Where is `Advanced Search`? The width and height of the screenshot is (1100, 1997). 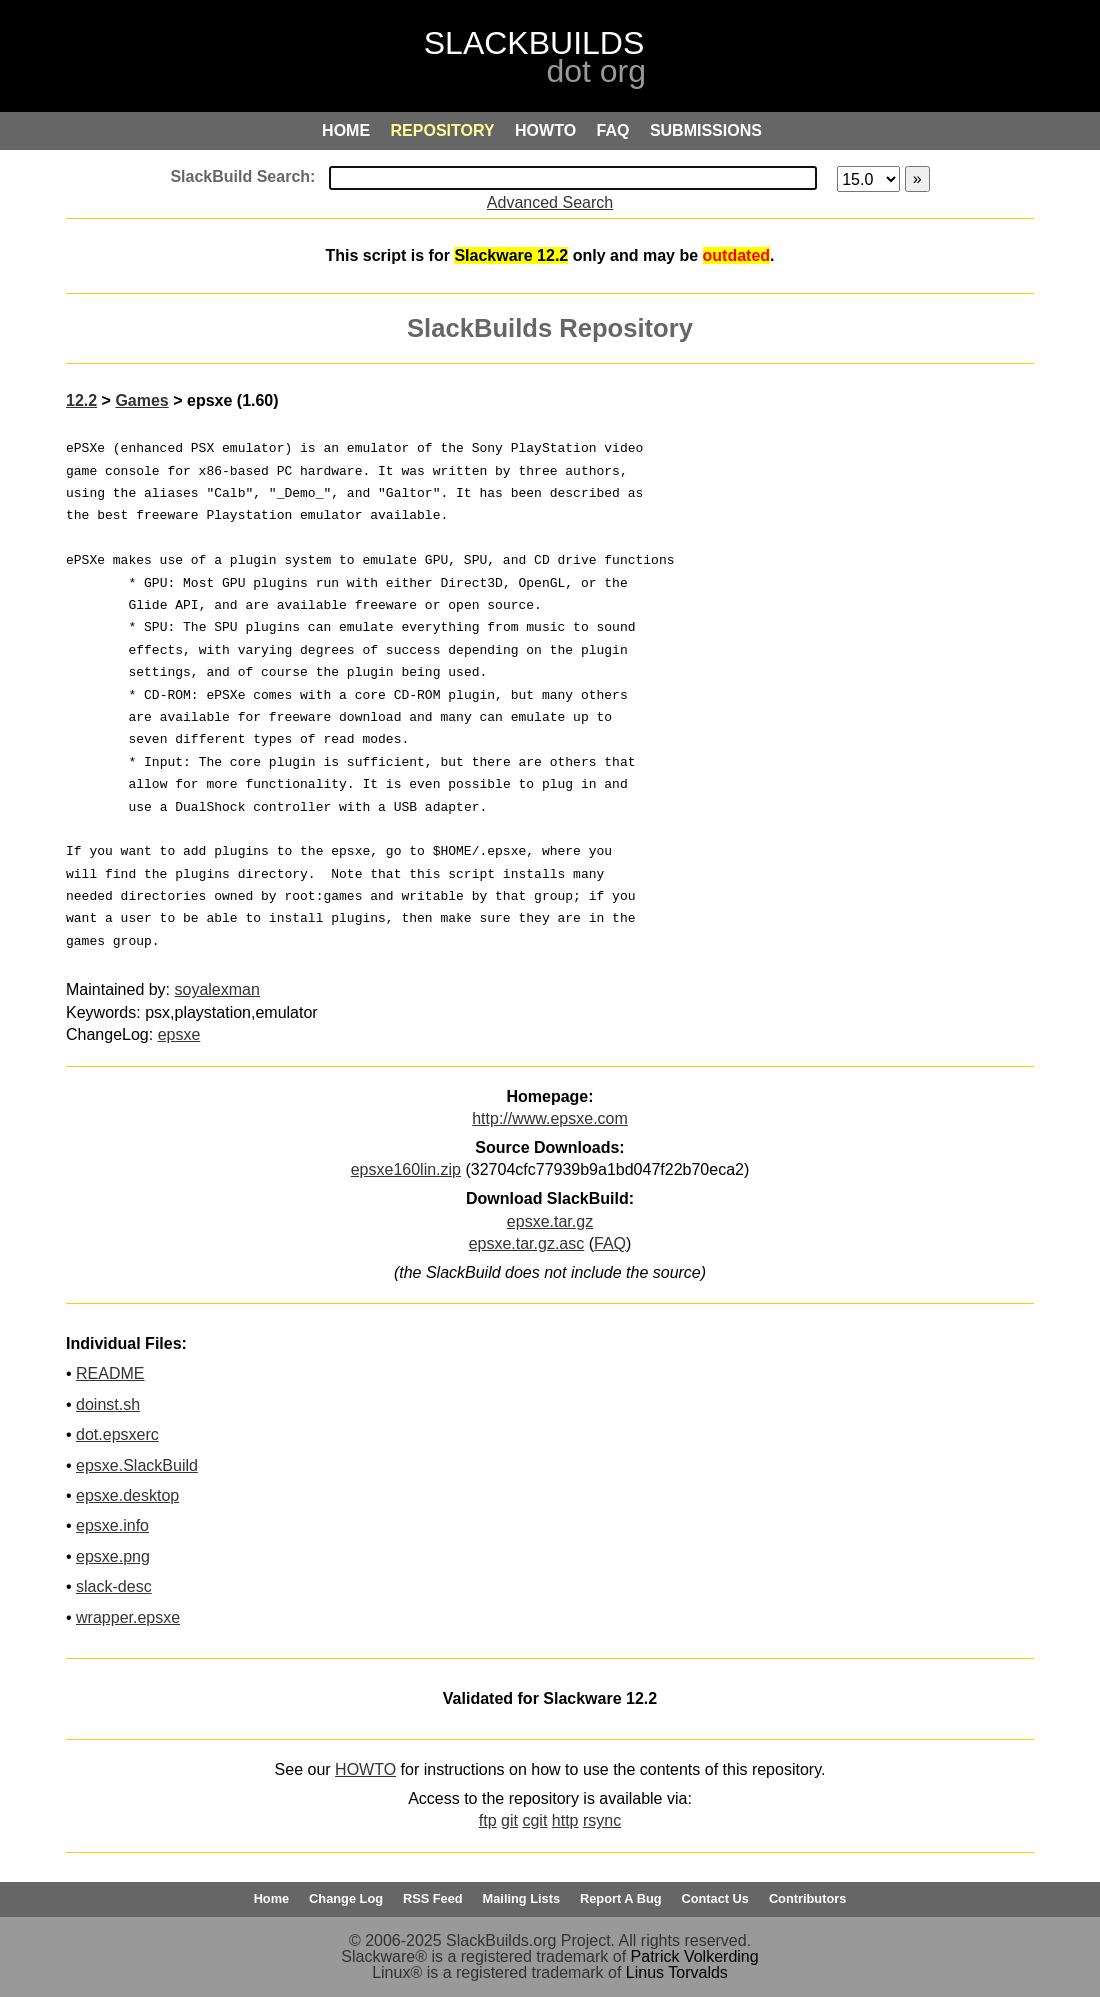 Advanced Search is located at coordinates (550, 202).